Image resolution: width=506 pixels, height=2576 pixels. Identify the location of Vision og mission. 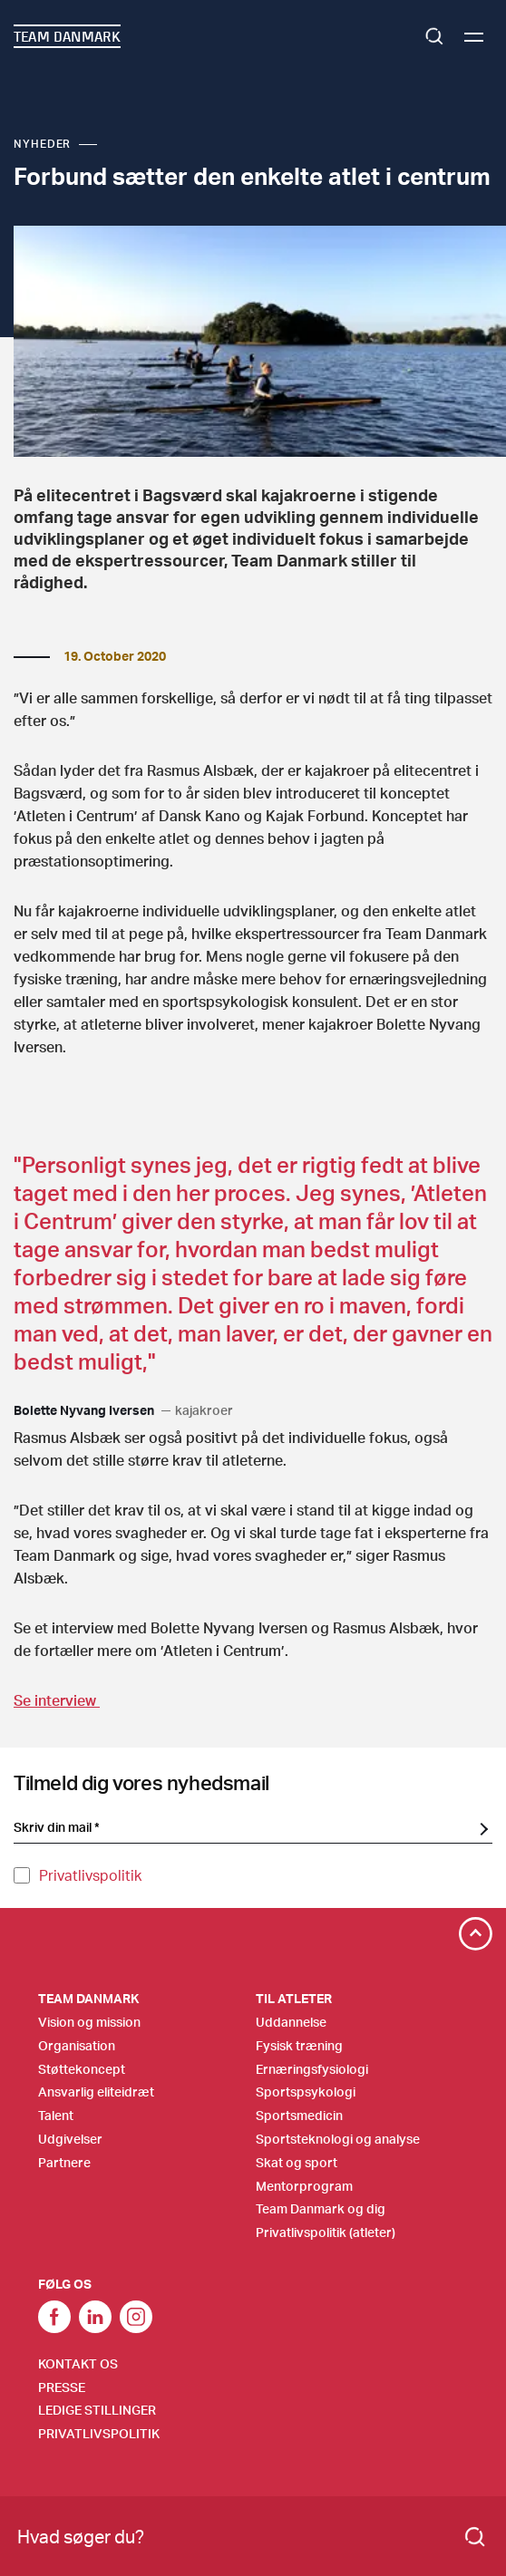
(89, 2021).